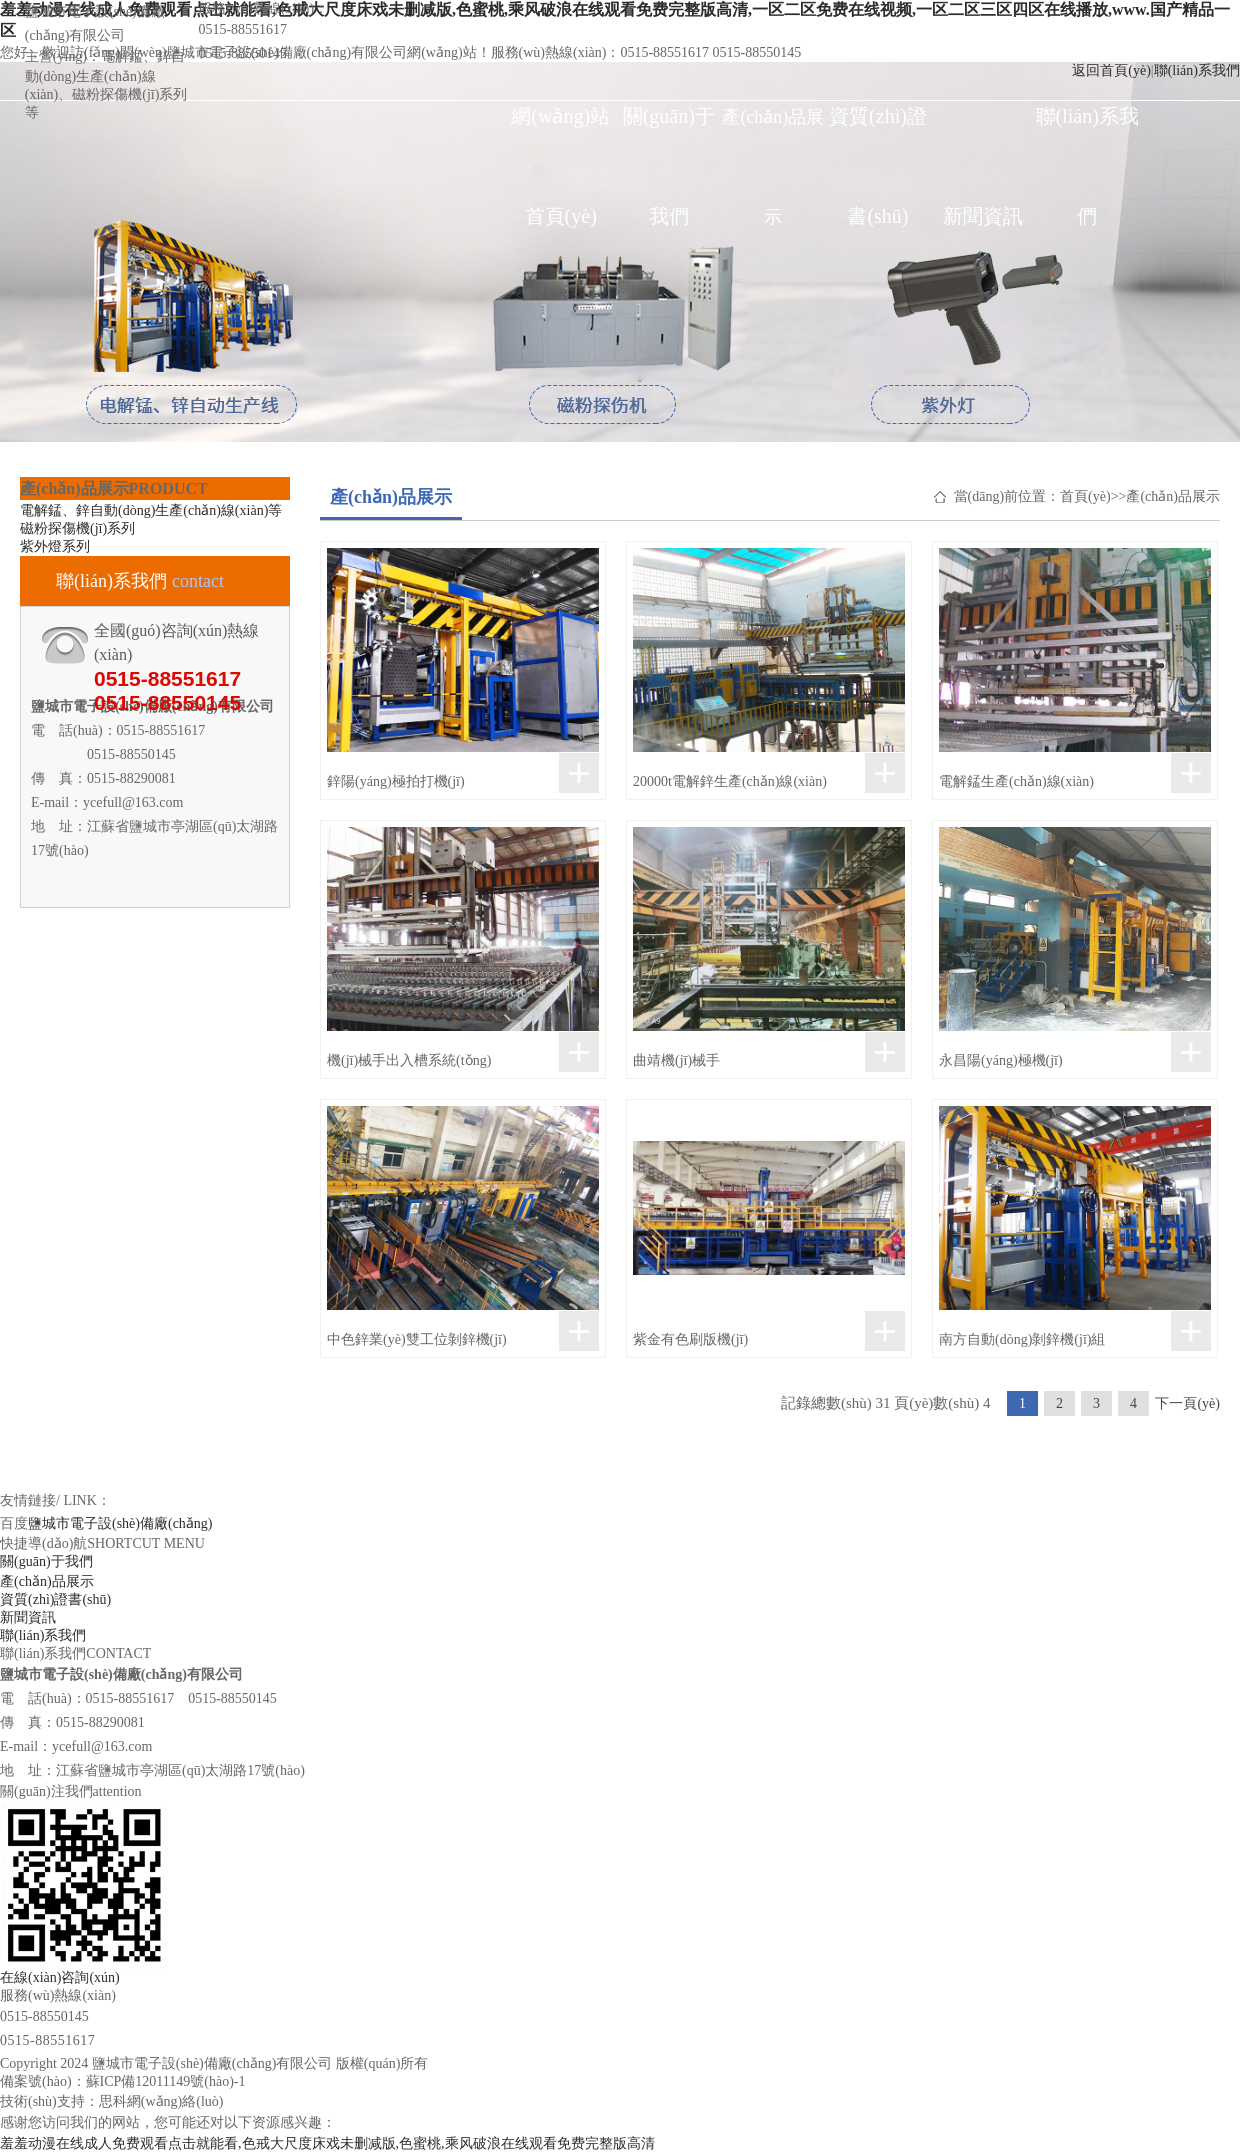 The width and height of the screenshot is (1240, 2153). I want to click on 新聞資訊, so click(983, 216).